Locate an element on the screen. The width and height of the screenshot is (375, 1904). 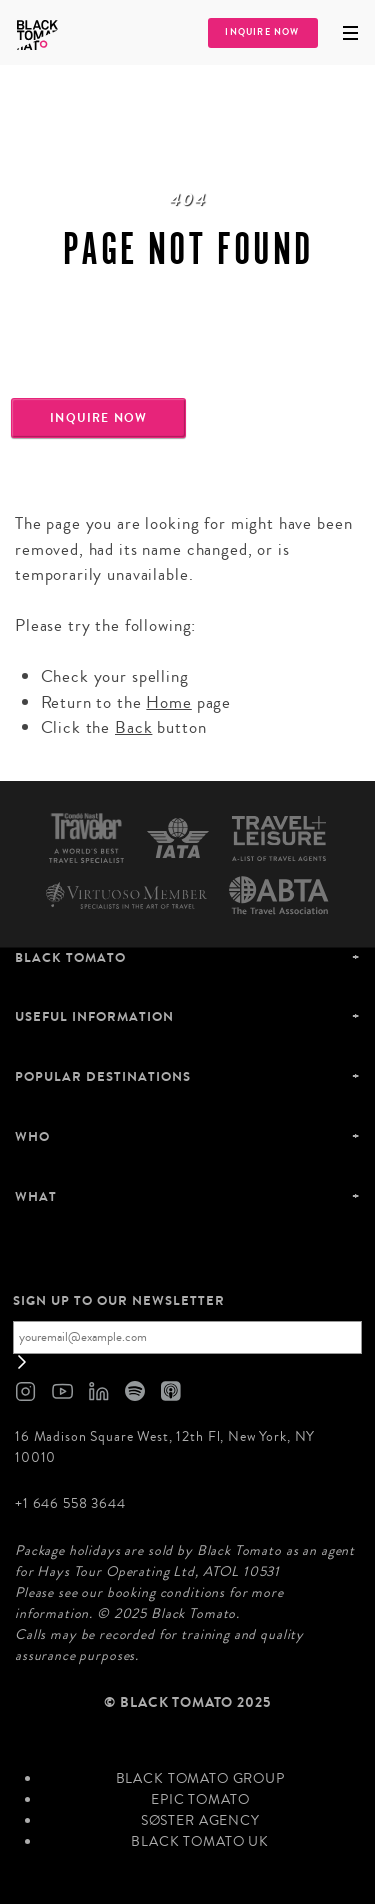
Epic Tomato is located at coordinates (200, 1800).